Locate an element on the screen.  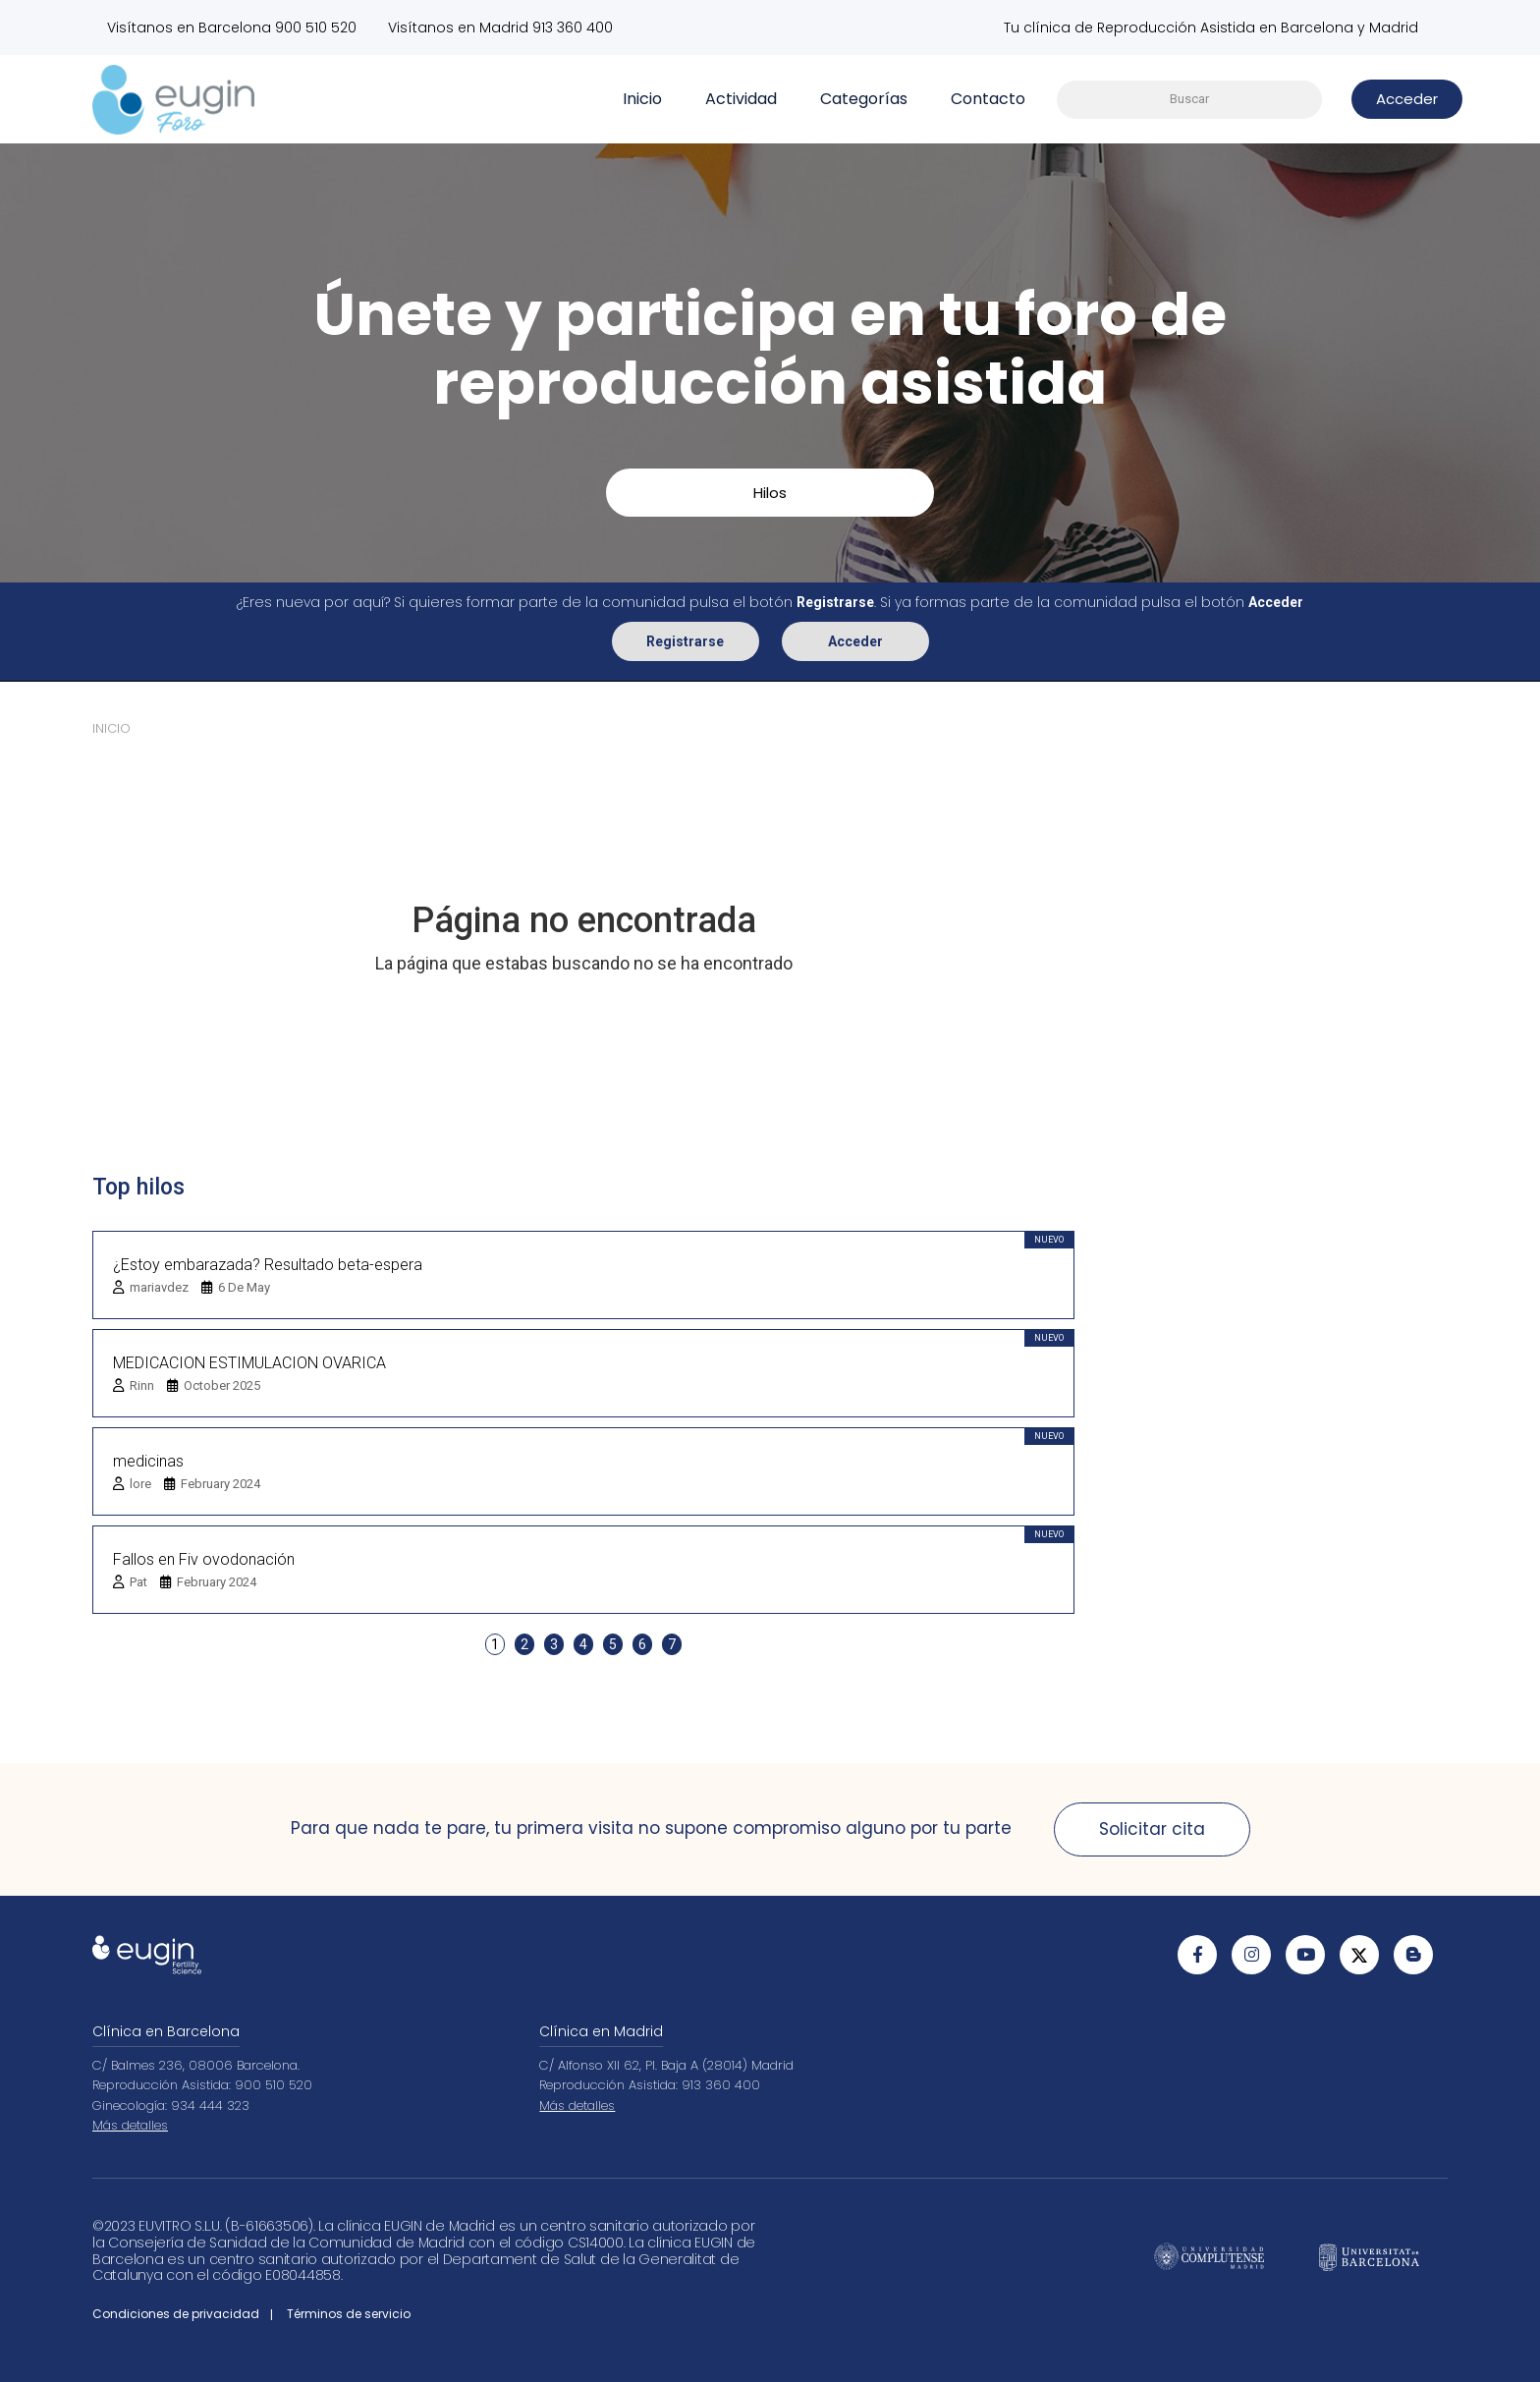
Hilos is located at coordinates (770, 492).